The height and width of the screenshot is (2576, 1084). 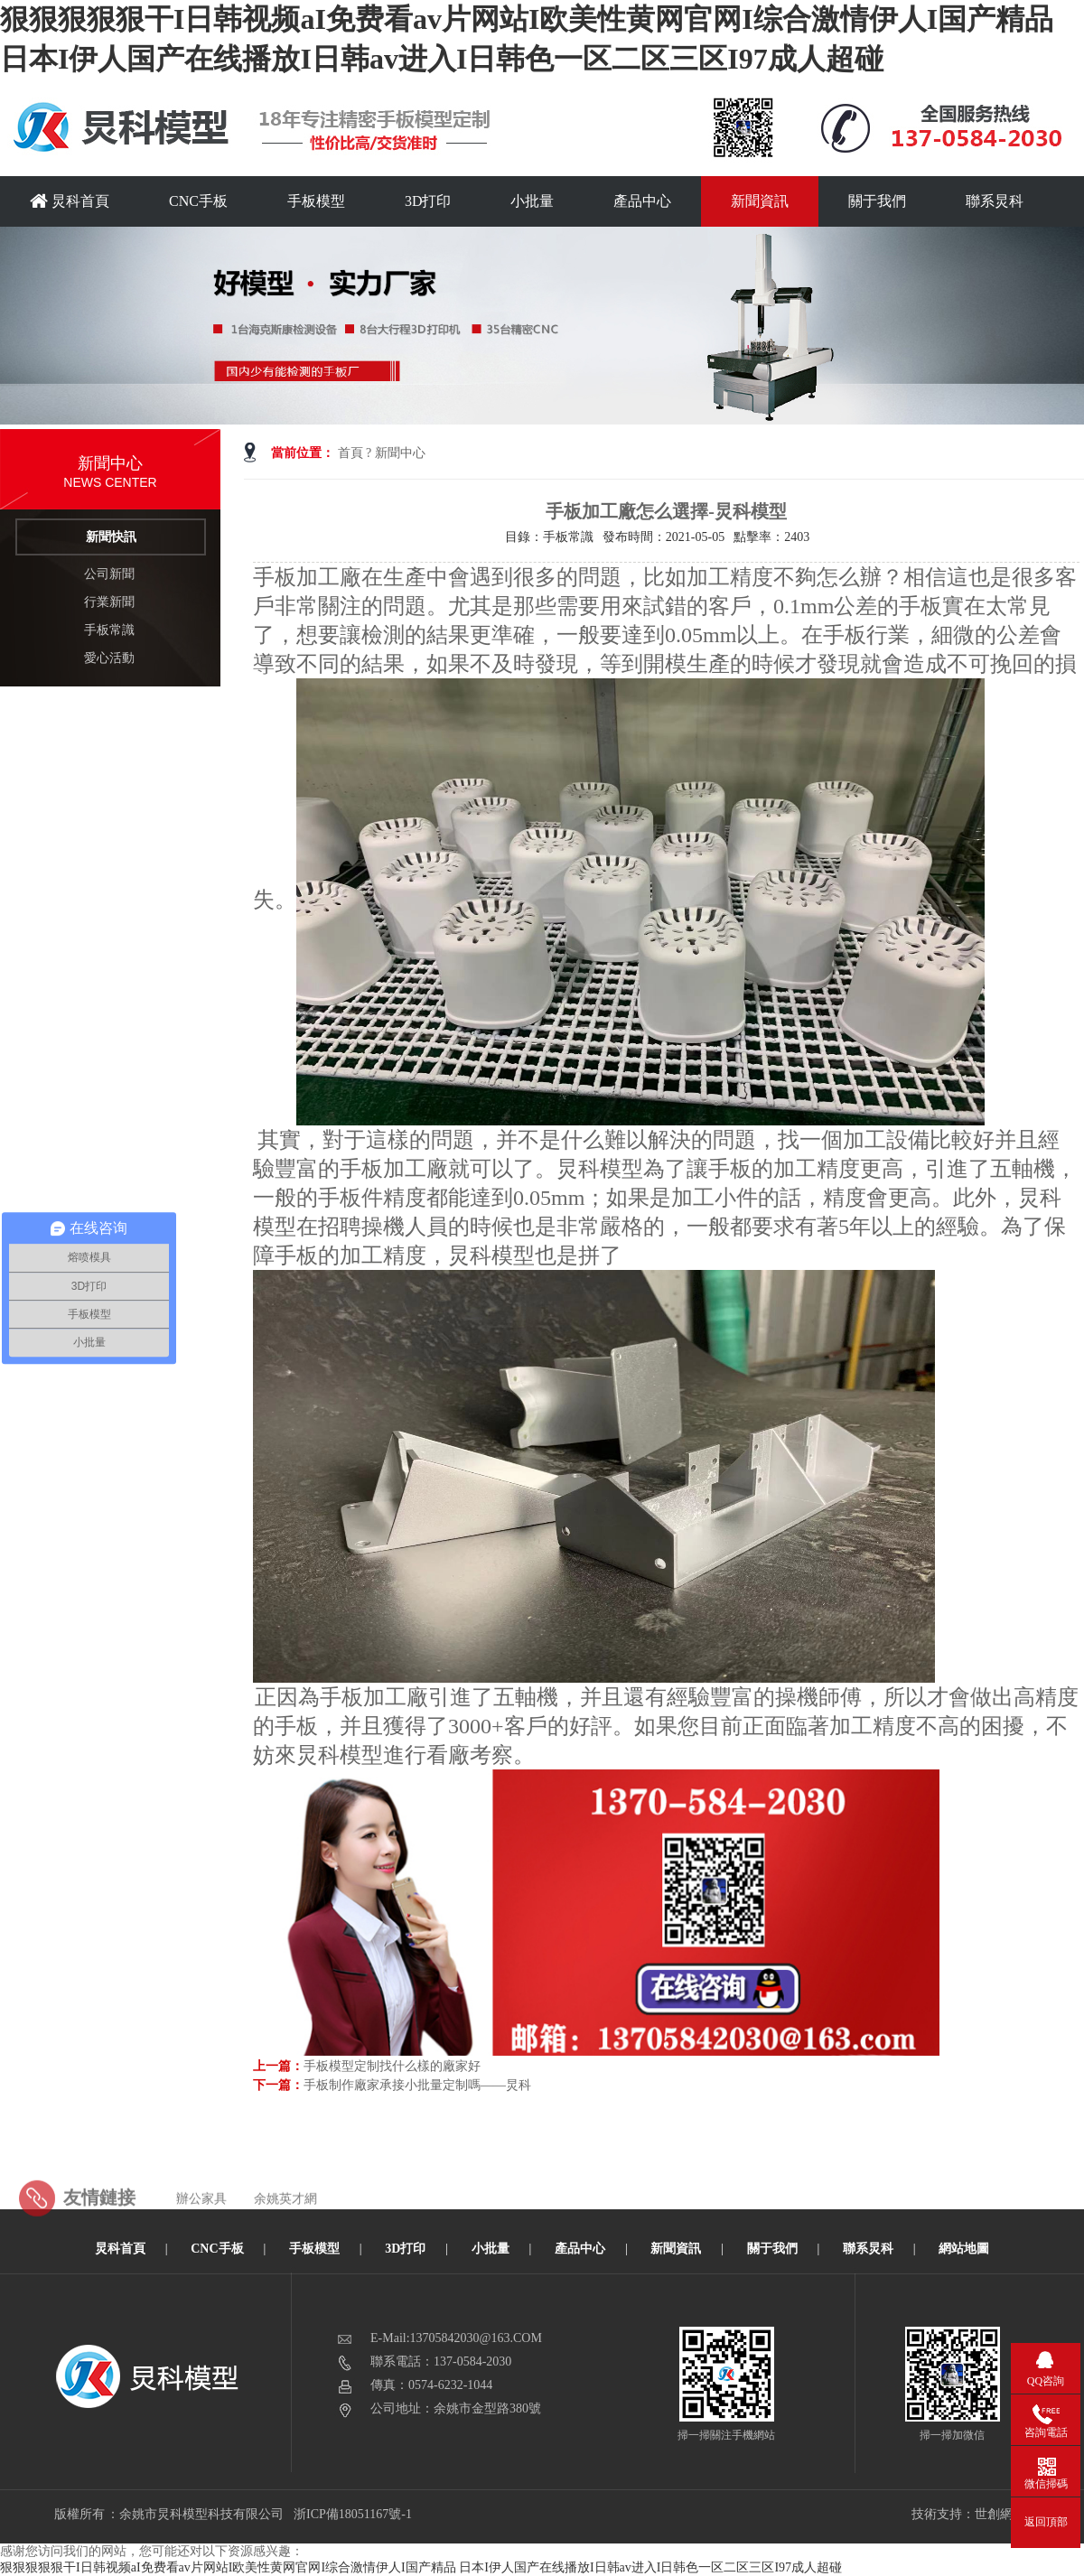 I want to click on 狠狠狠狠狠干I日韩视频aI免费看av片网站I欧美性黄网官网I综合激情伊人I国产精品 日本I伊人国产在线播放I日韩av进入I日韩色一区二区三区I97成人超碰, so click(x=421, y=2567).